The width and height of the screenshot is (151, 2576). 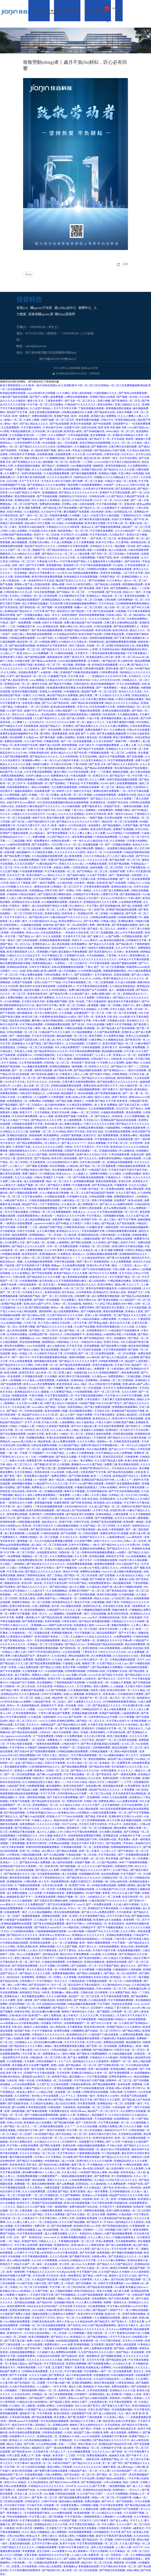 I want to click on 99久久er热在这里只有精品66, so click(x=70, y=1108).